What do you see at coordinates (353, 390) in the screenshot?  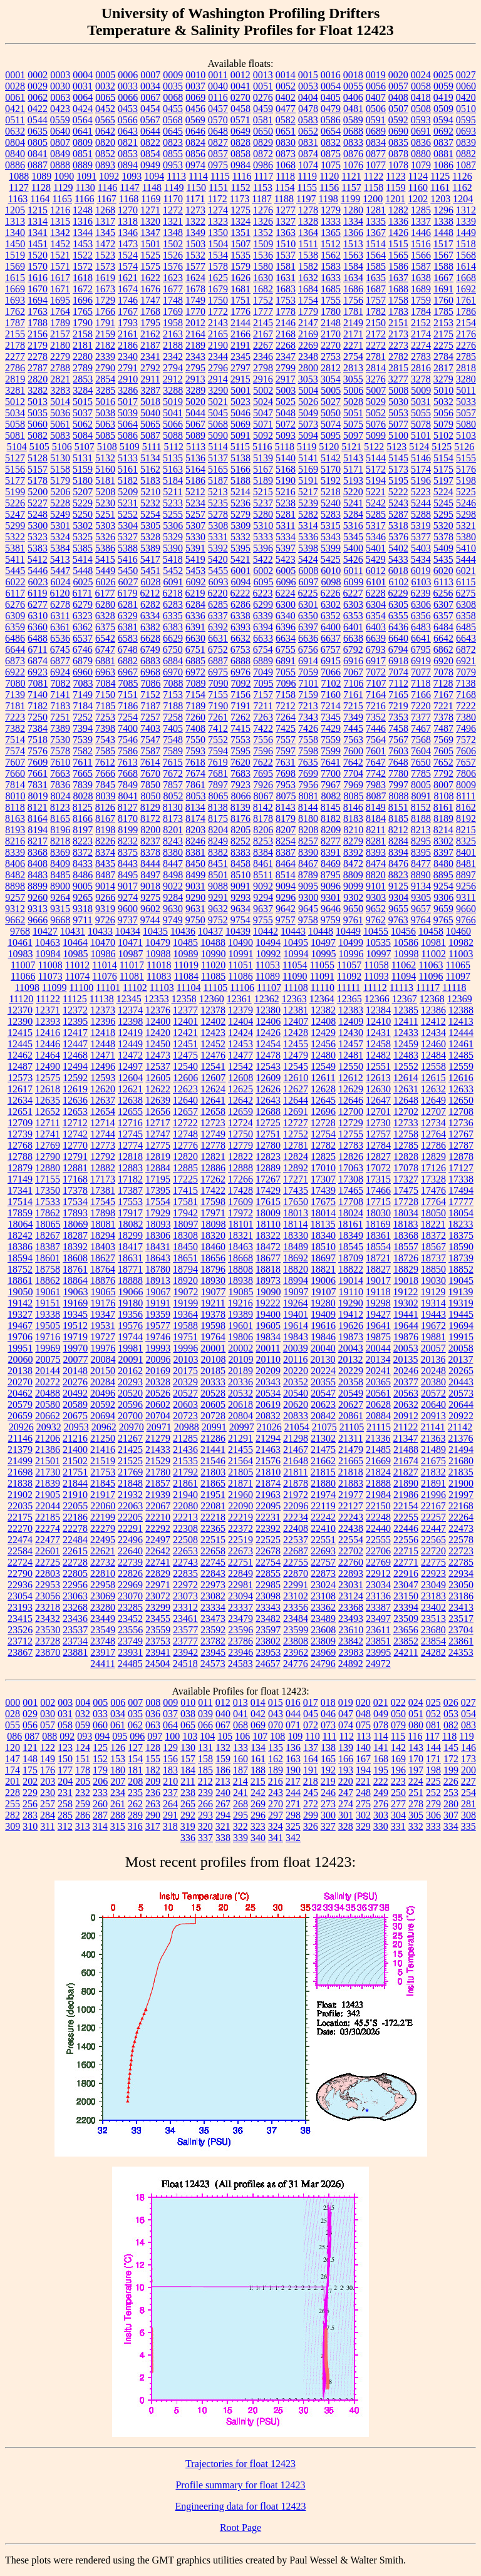 I see `5006` at bounding box center [353, 390].